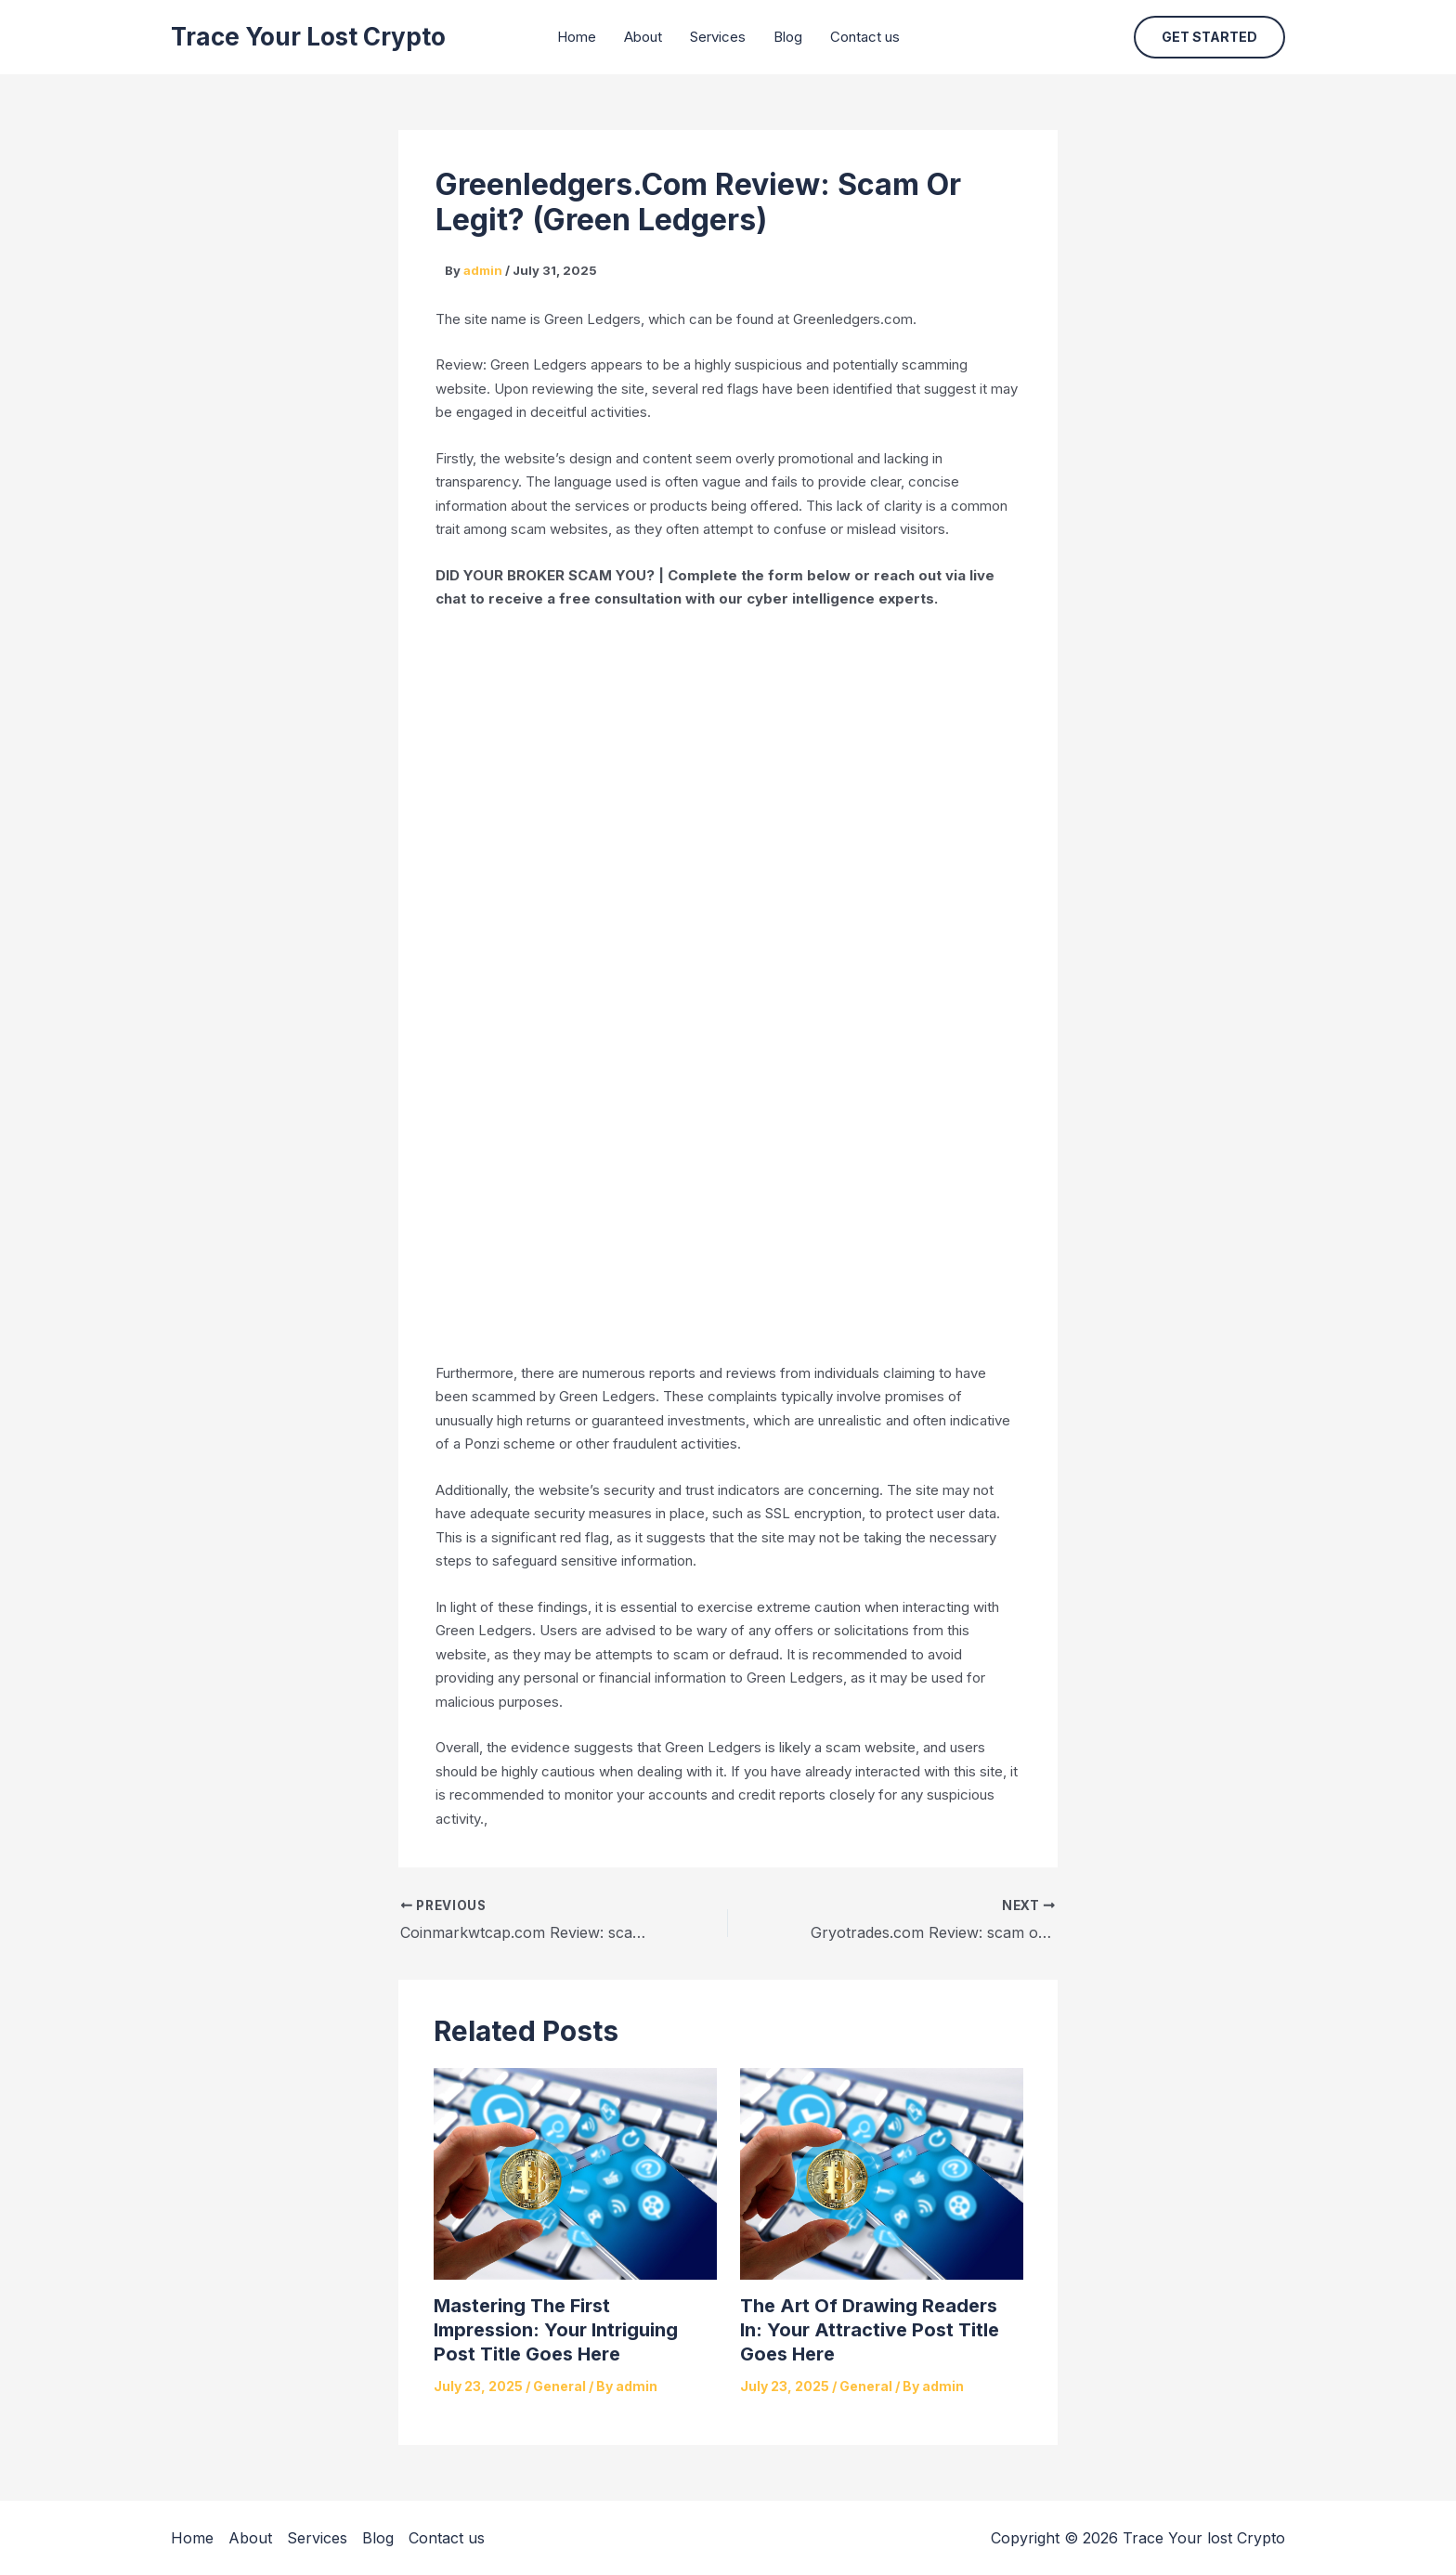 This screenshot has width=1456, height=2575. Describe the element at coordinates (865, 37) in the screenshot. I see `Contact us` at that location.